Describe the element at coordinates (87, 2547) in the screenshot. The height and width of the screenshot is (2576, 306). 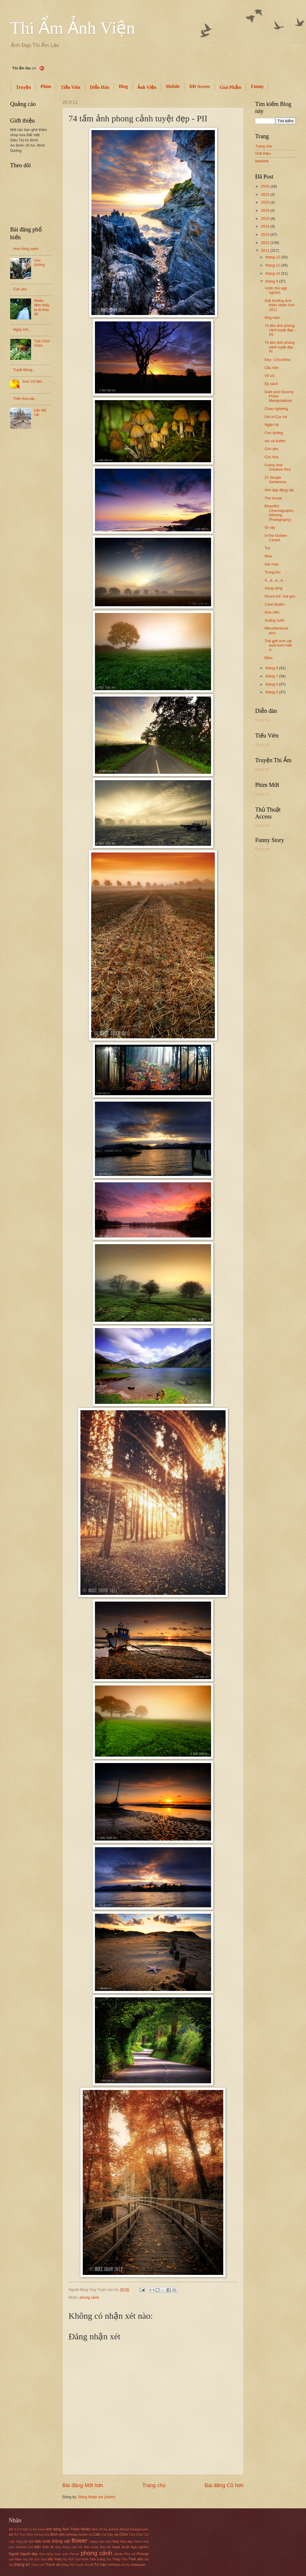
I see `Mèo` at that location.